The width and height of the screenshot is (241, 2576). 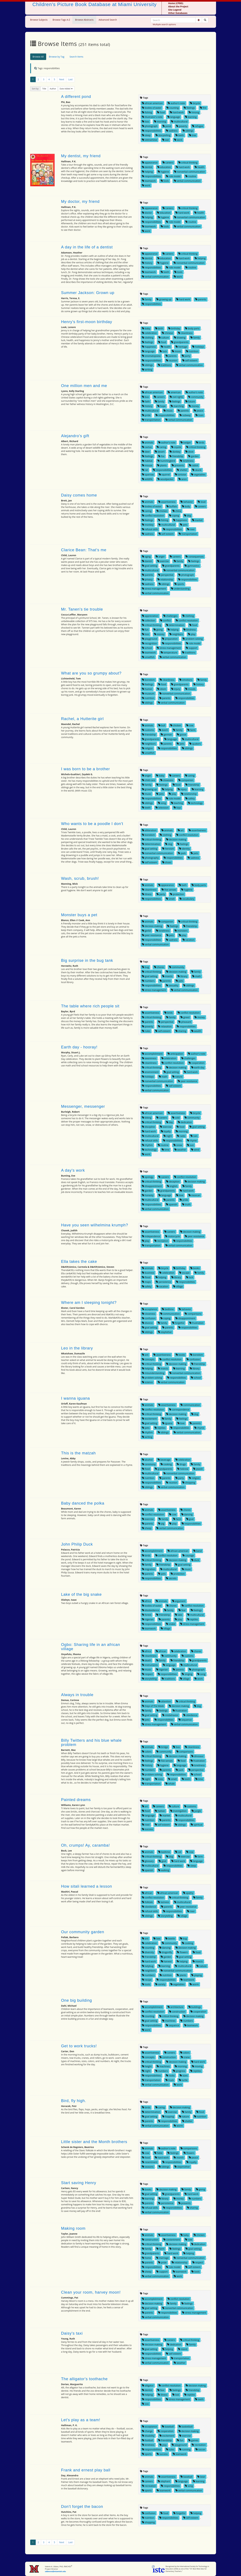 I want to click on This is the matzah, so click(x=78, y=1453).